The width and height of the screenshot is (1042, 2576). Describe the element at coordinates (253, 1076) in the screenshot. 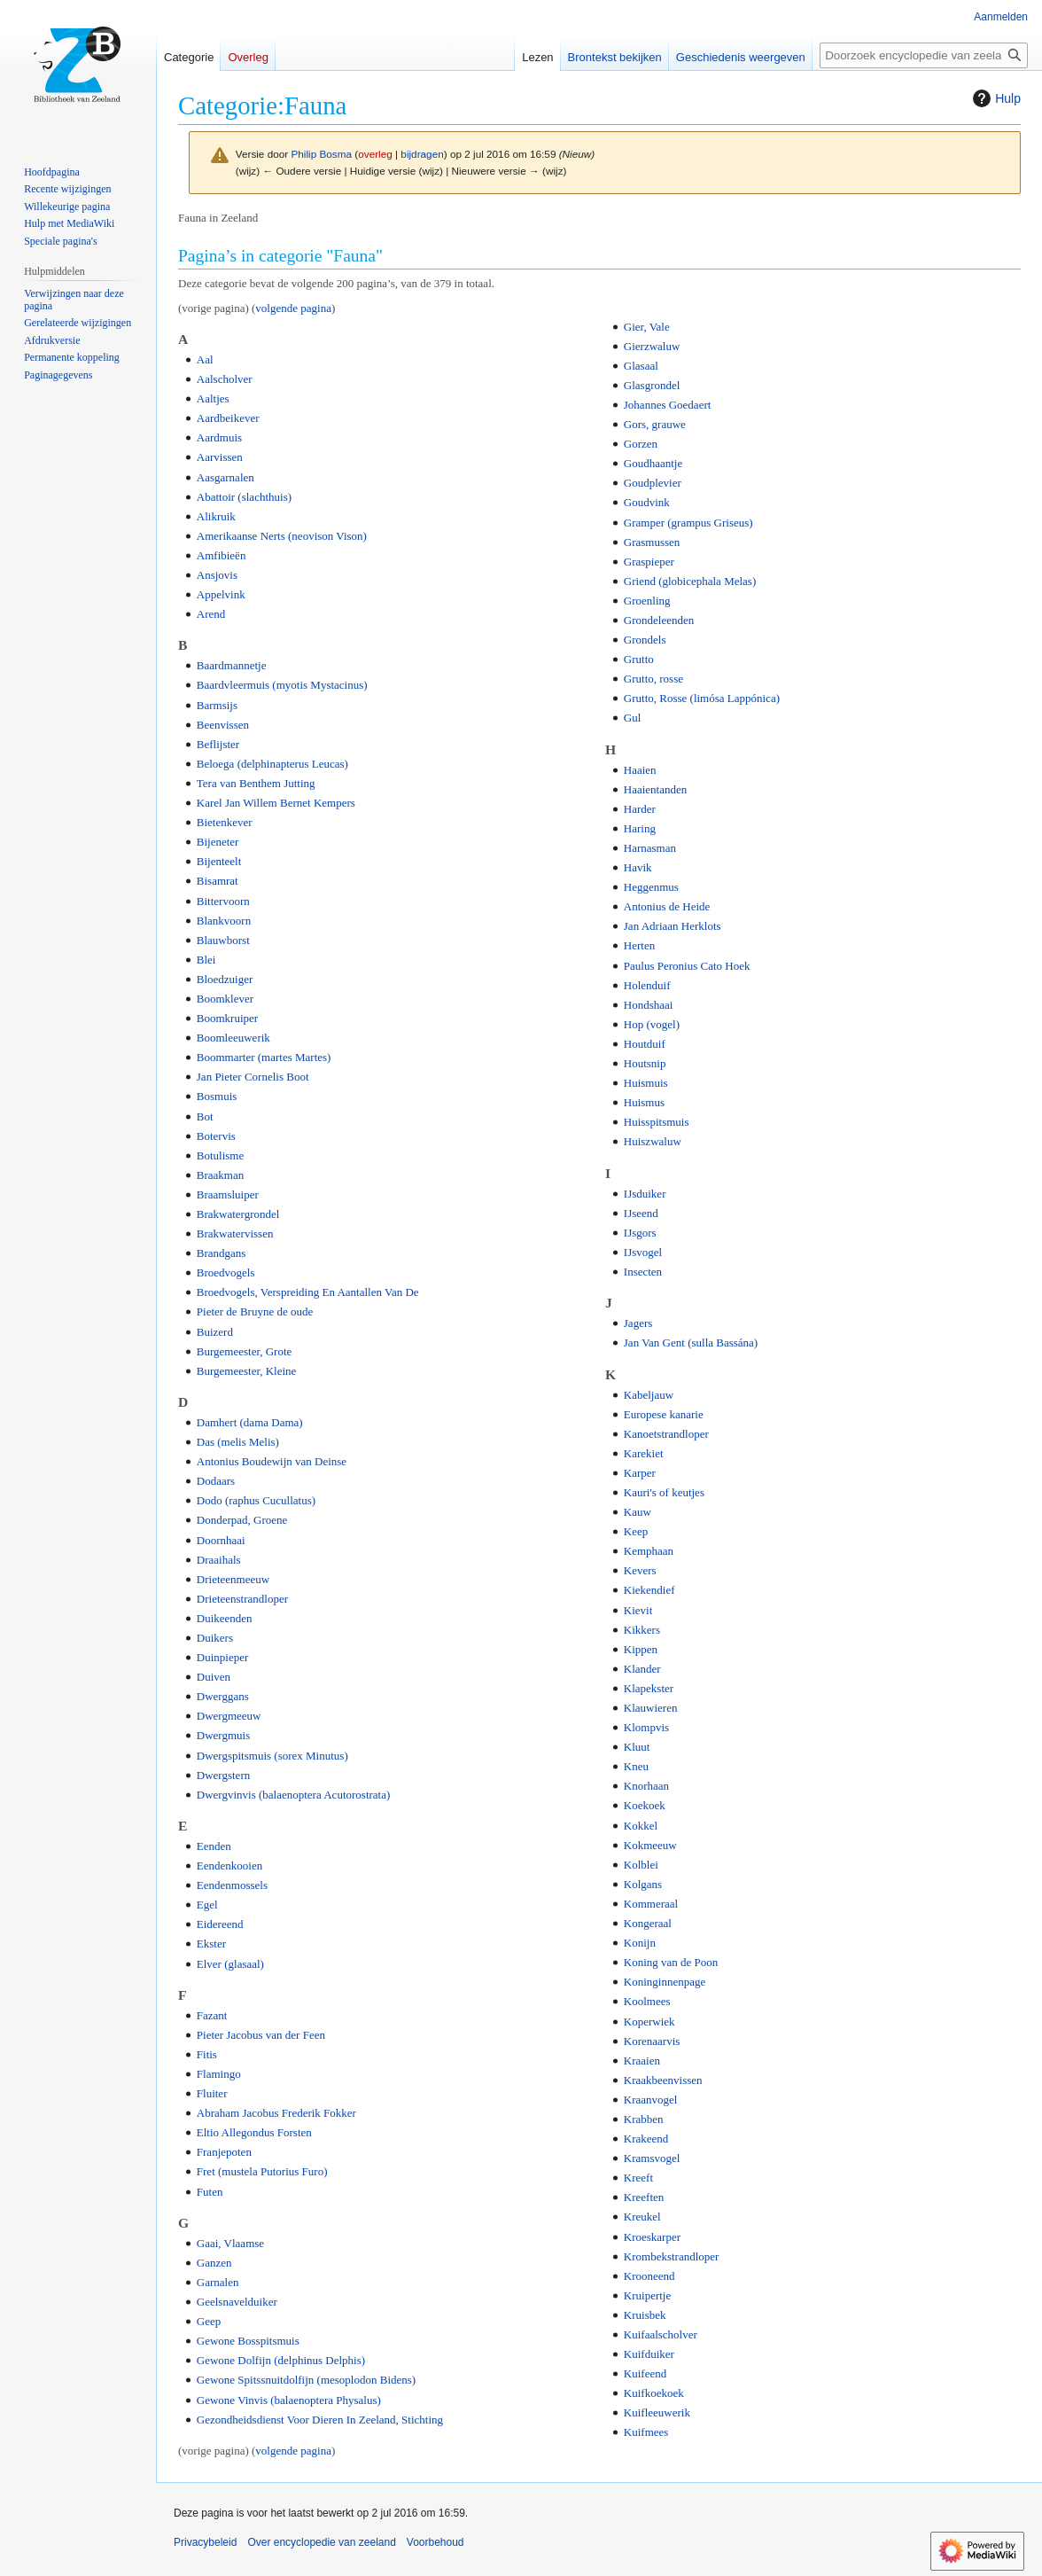

I see `Jan Pieter Cornelis Boot` at that location.